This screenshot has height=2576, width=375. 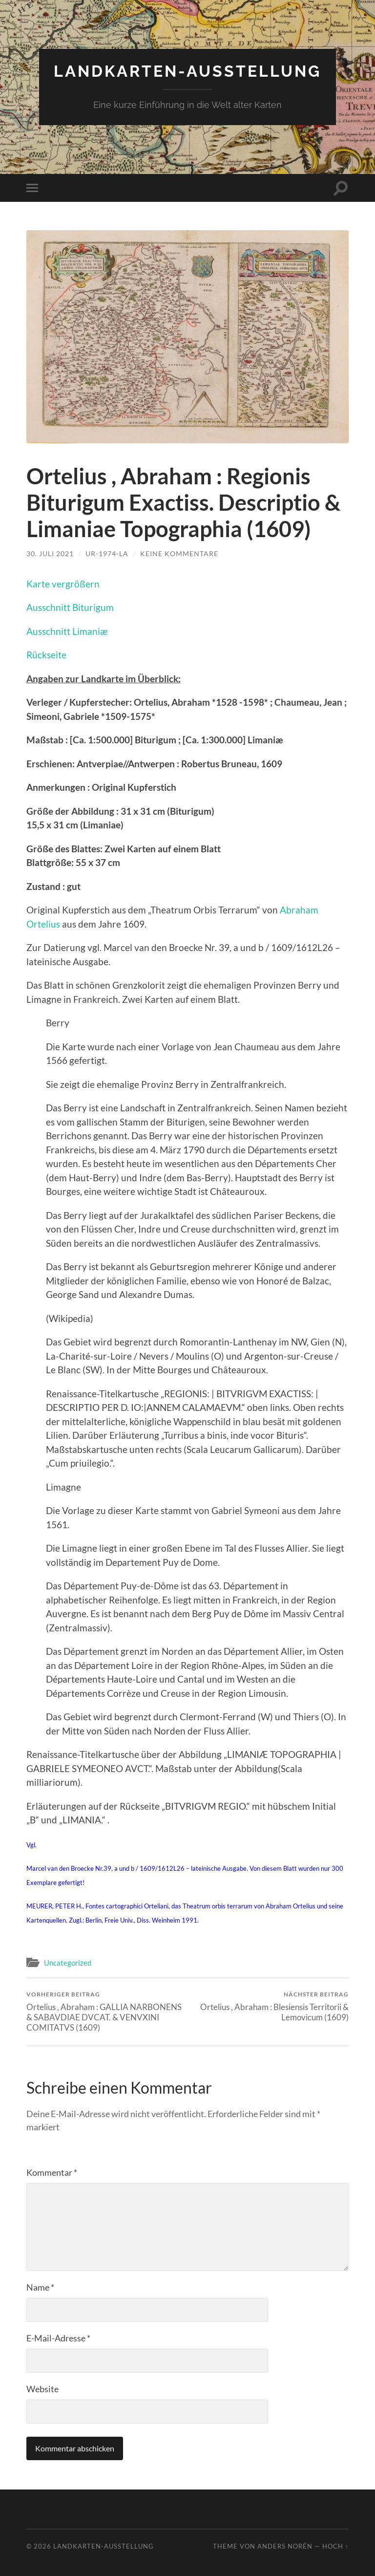 I want to click on Ausschnitt Biturigum, so click(x=70, y=607).